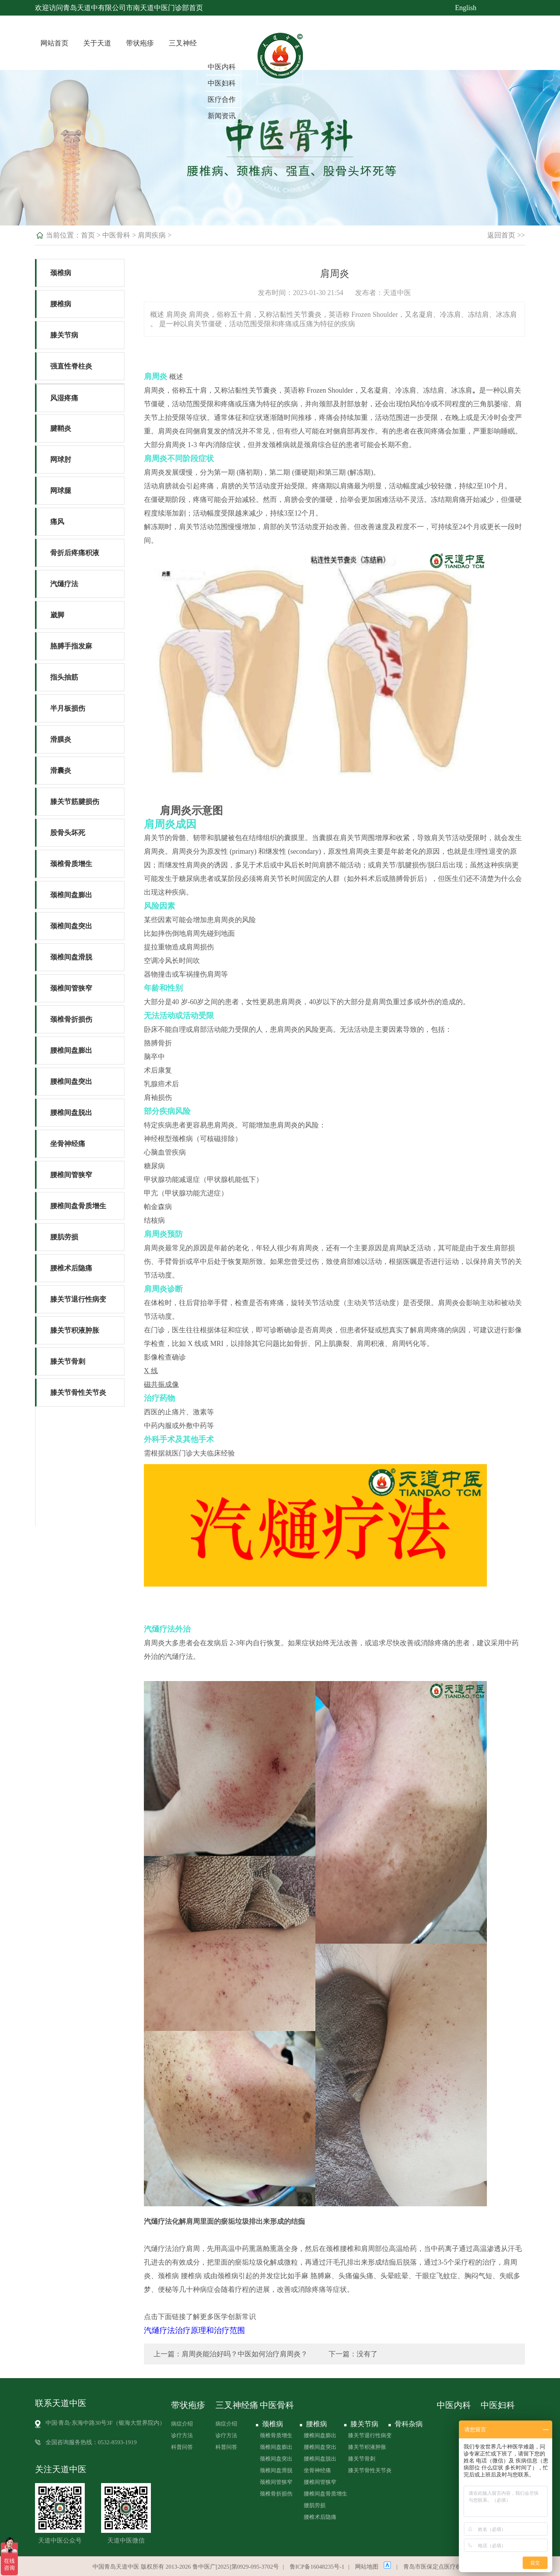 This screenshot has width=560, height=2576. What do you see at coordinates (67, 708) in the screenshot?
I see `半月板损伤` at bounding box center [67, 708].